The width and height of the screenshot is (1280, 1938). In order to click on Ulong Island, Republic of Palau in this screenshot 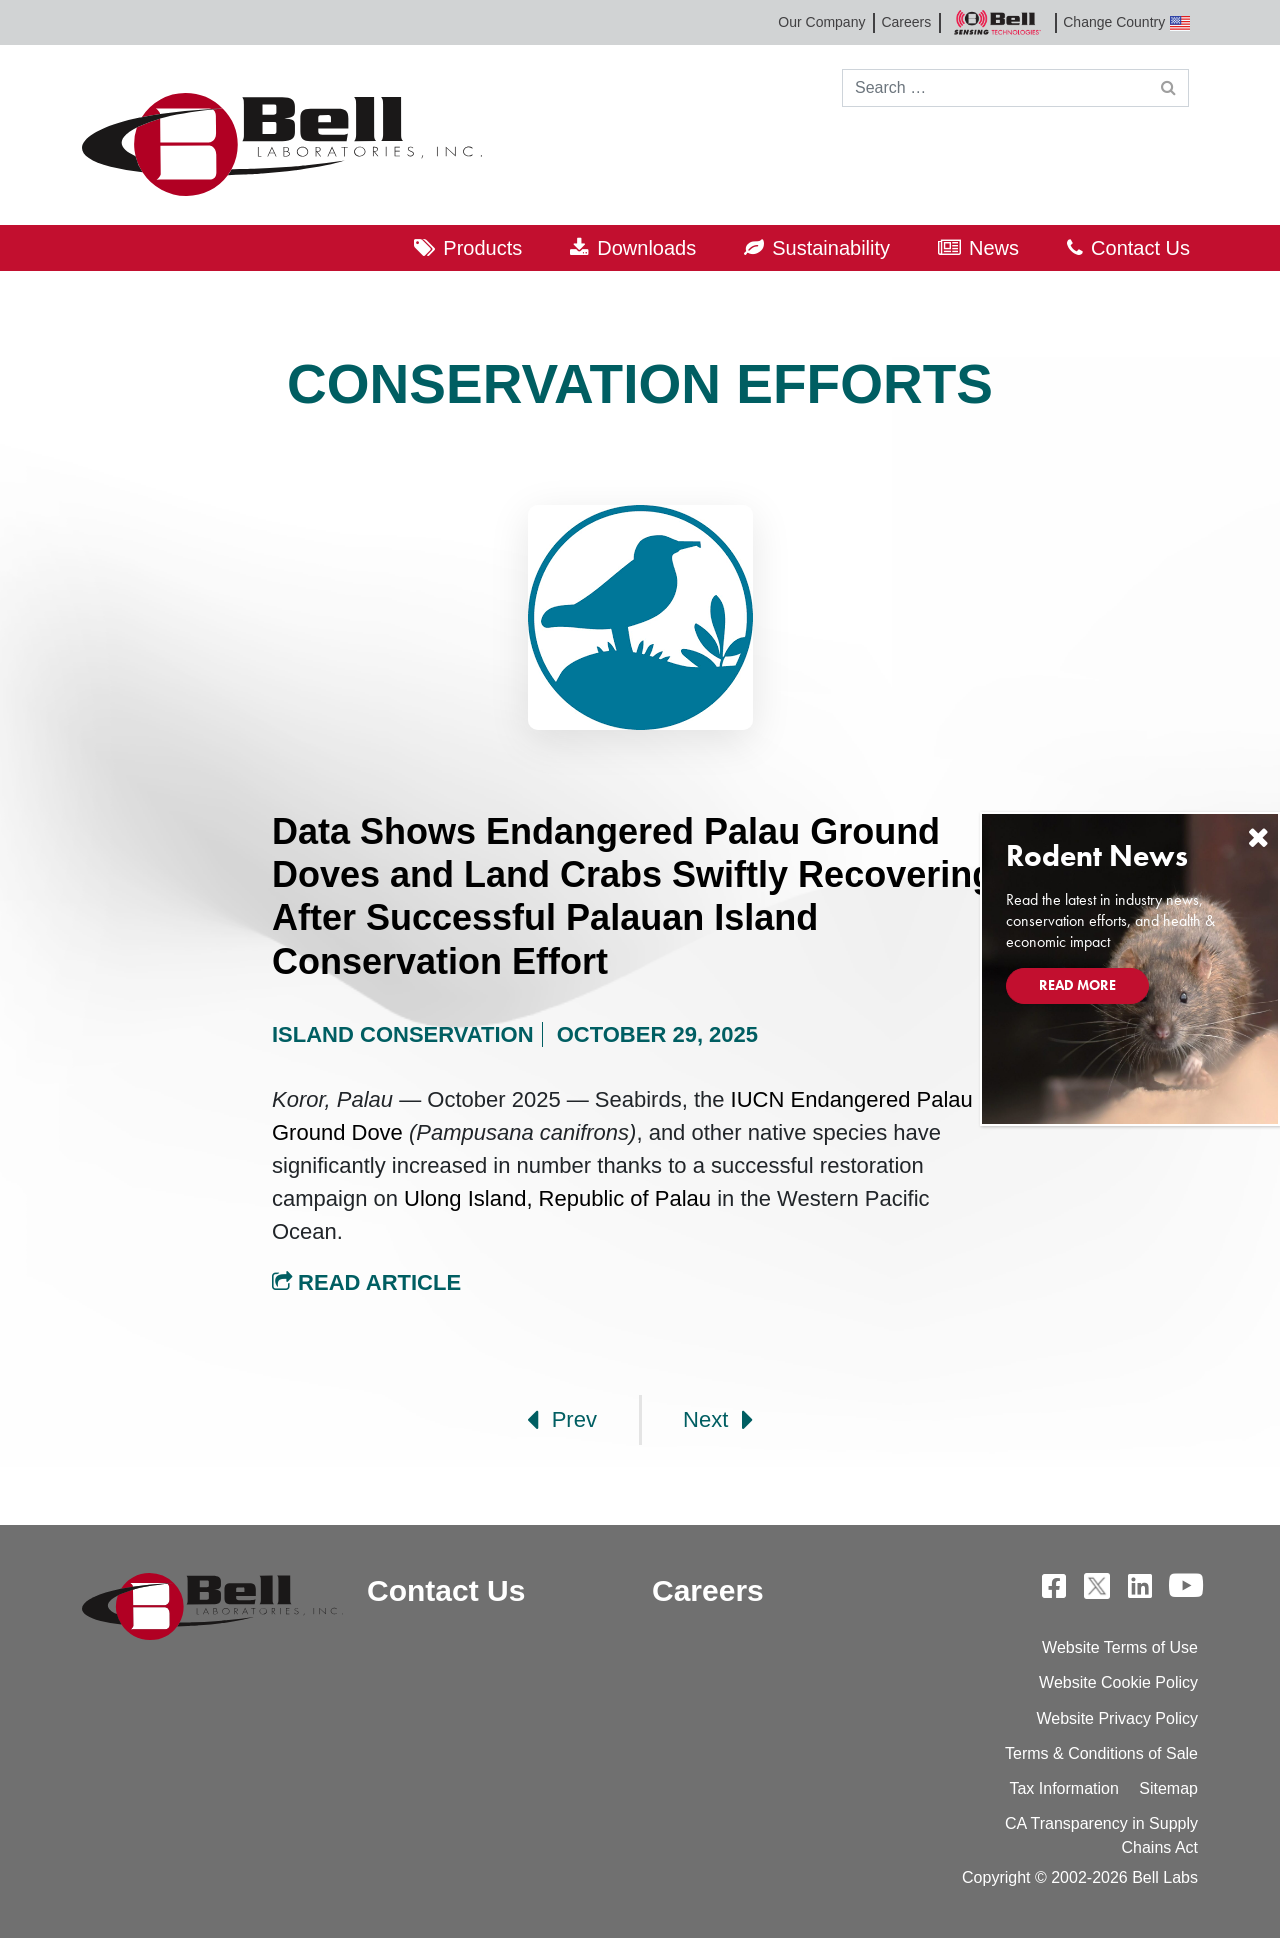, I will do `click(557, 1198)`.